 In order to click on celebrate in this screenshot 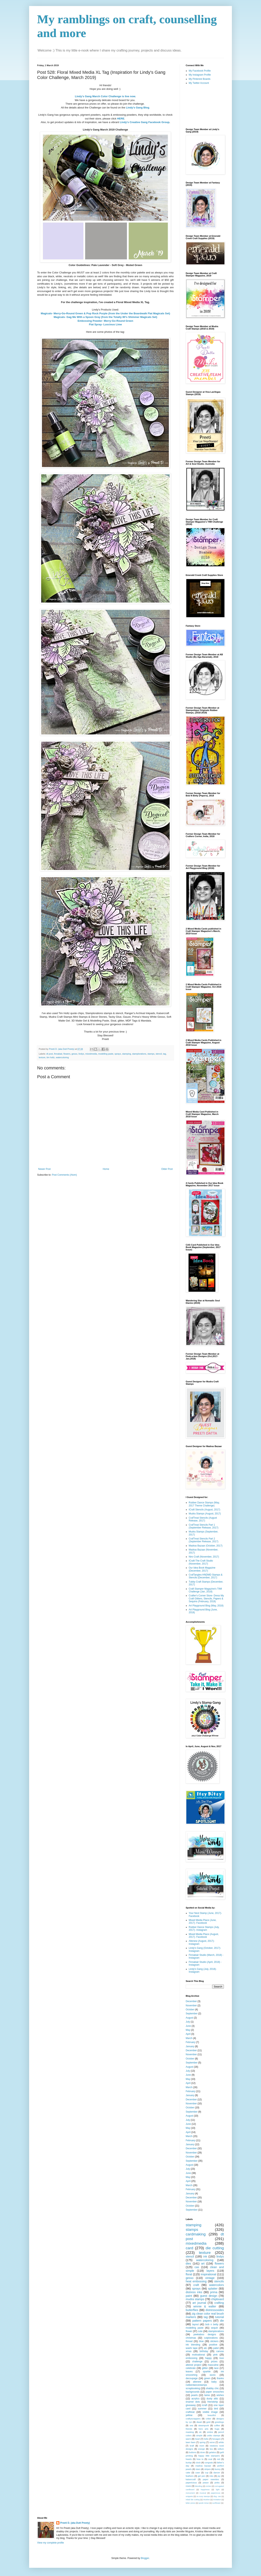, I will do `click(191, 2368)`.